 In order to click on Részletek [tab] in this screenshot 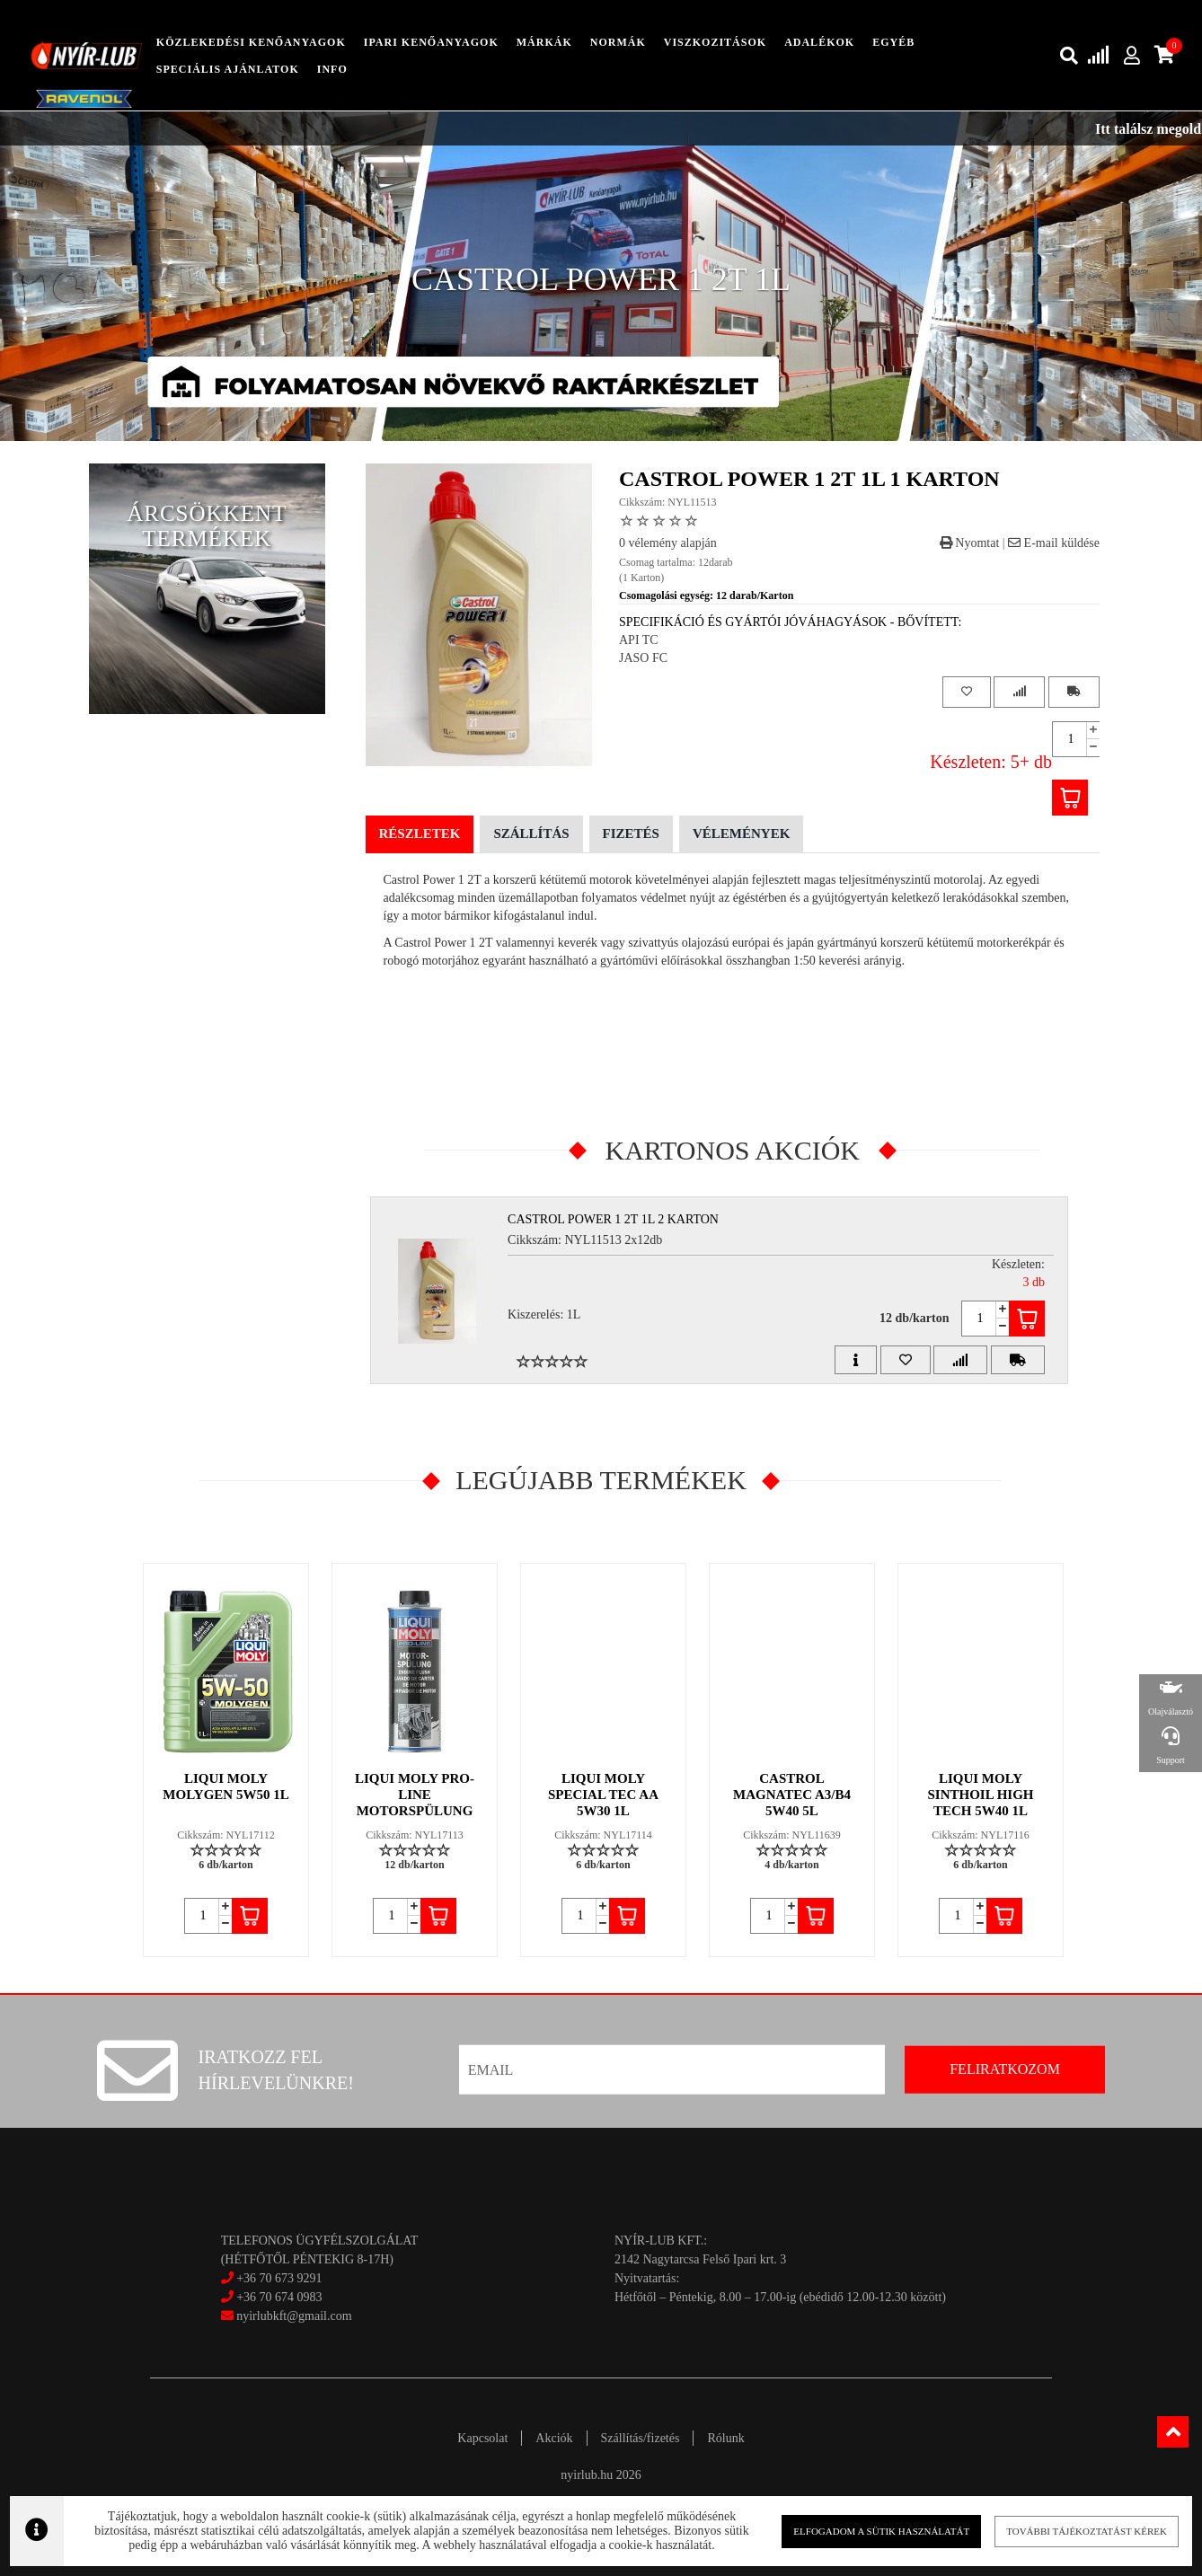, I will do `click(420, 833)`.